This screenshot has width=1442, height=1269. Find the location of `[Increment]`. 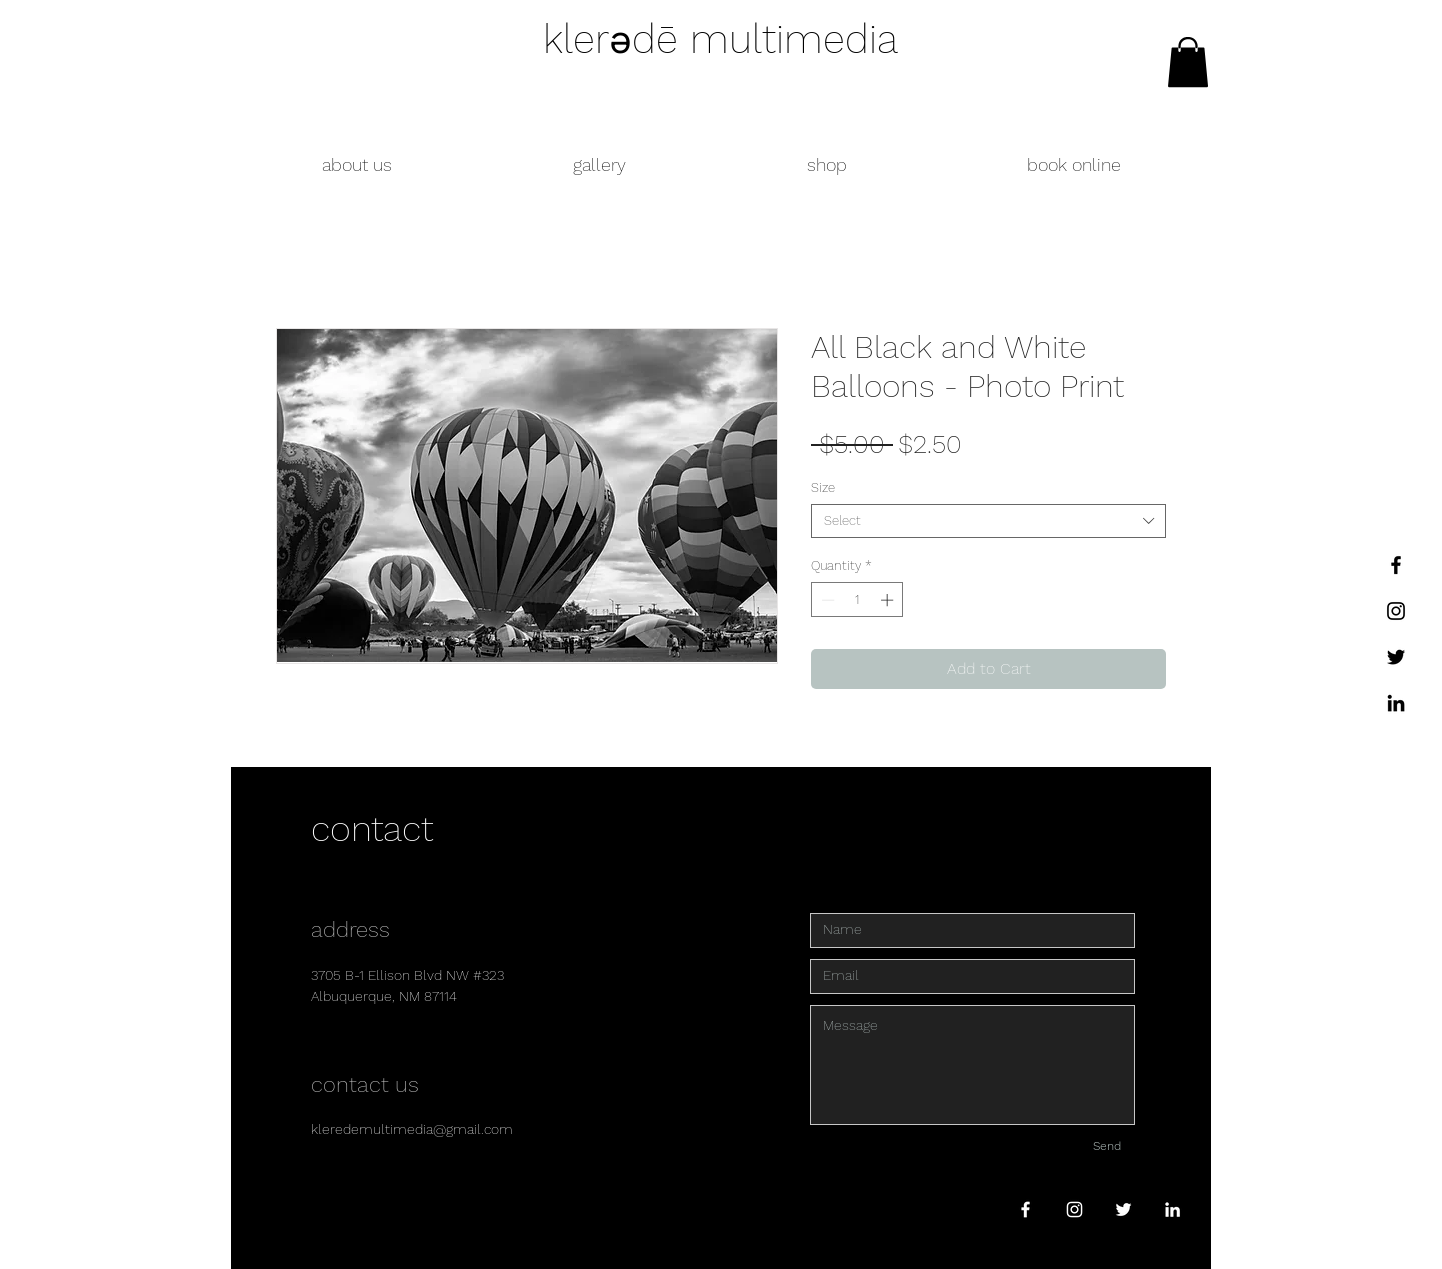

[Increment] is located at coordinates (889, 600).